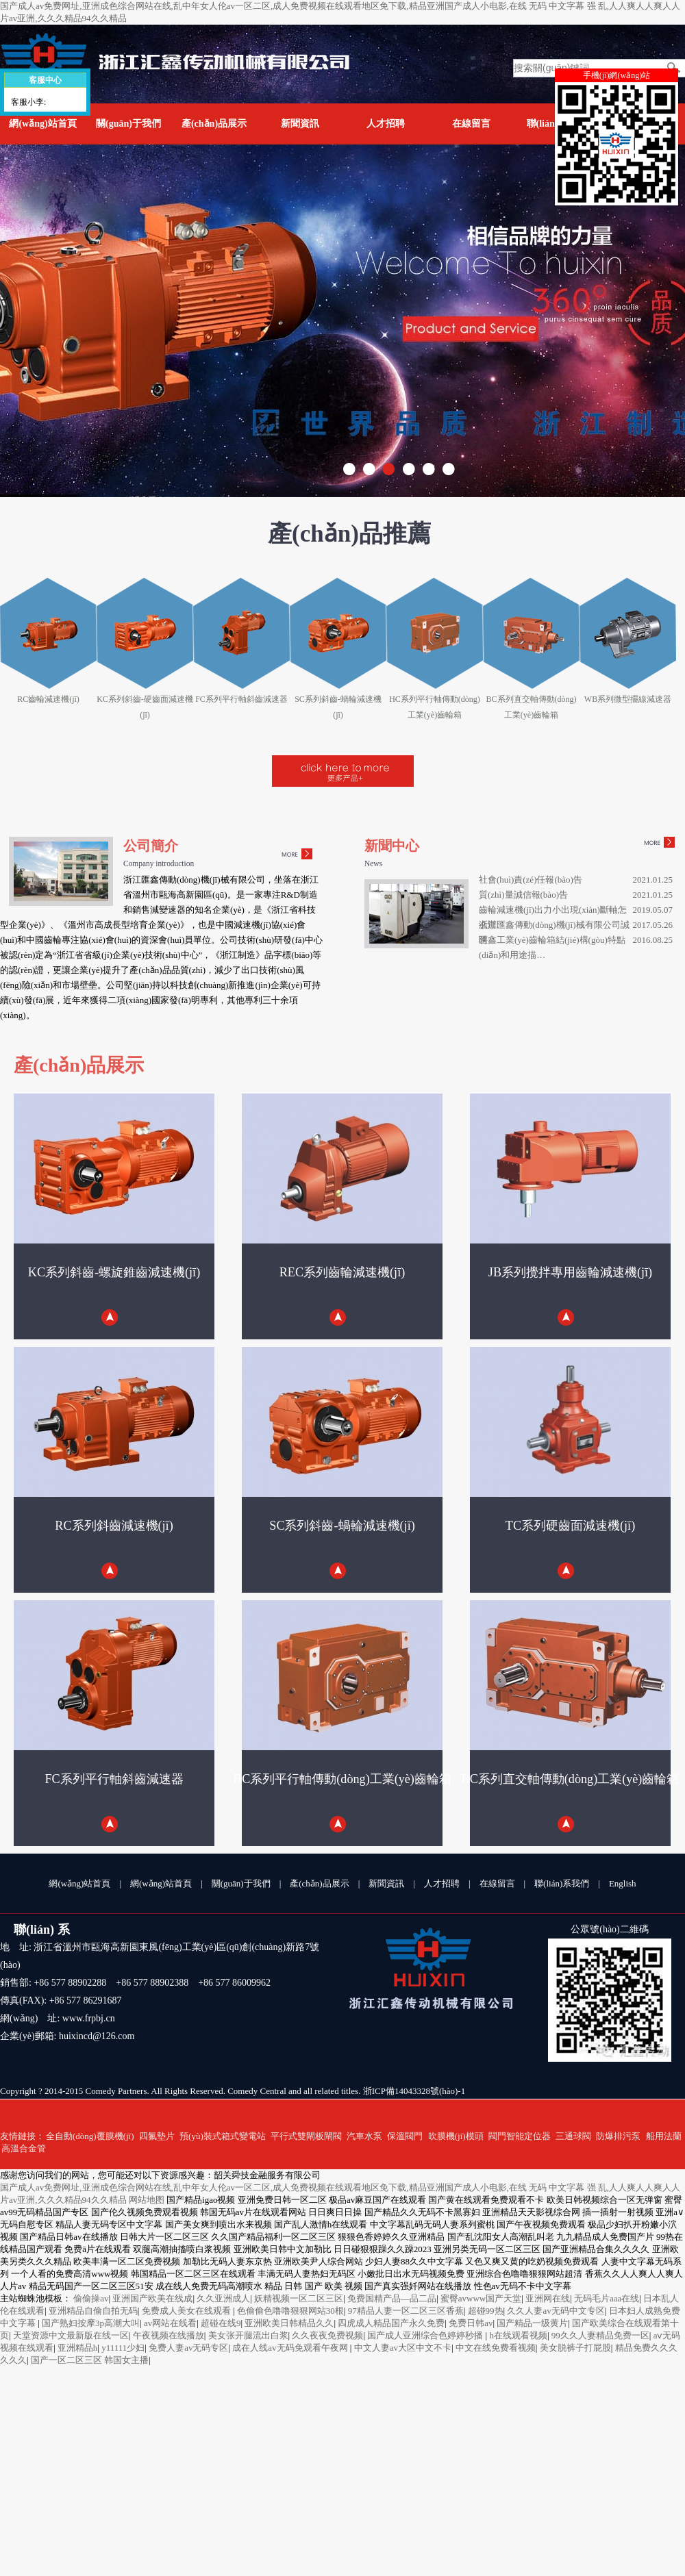  I want to click on 久久夜夜免费视频, so click(327, 2335).